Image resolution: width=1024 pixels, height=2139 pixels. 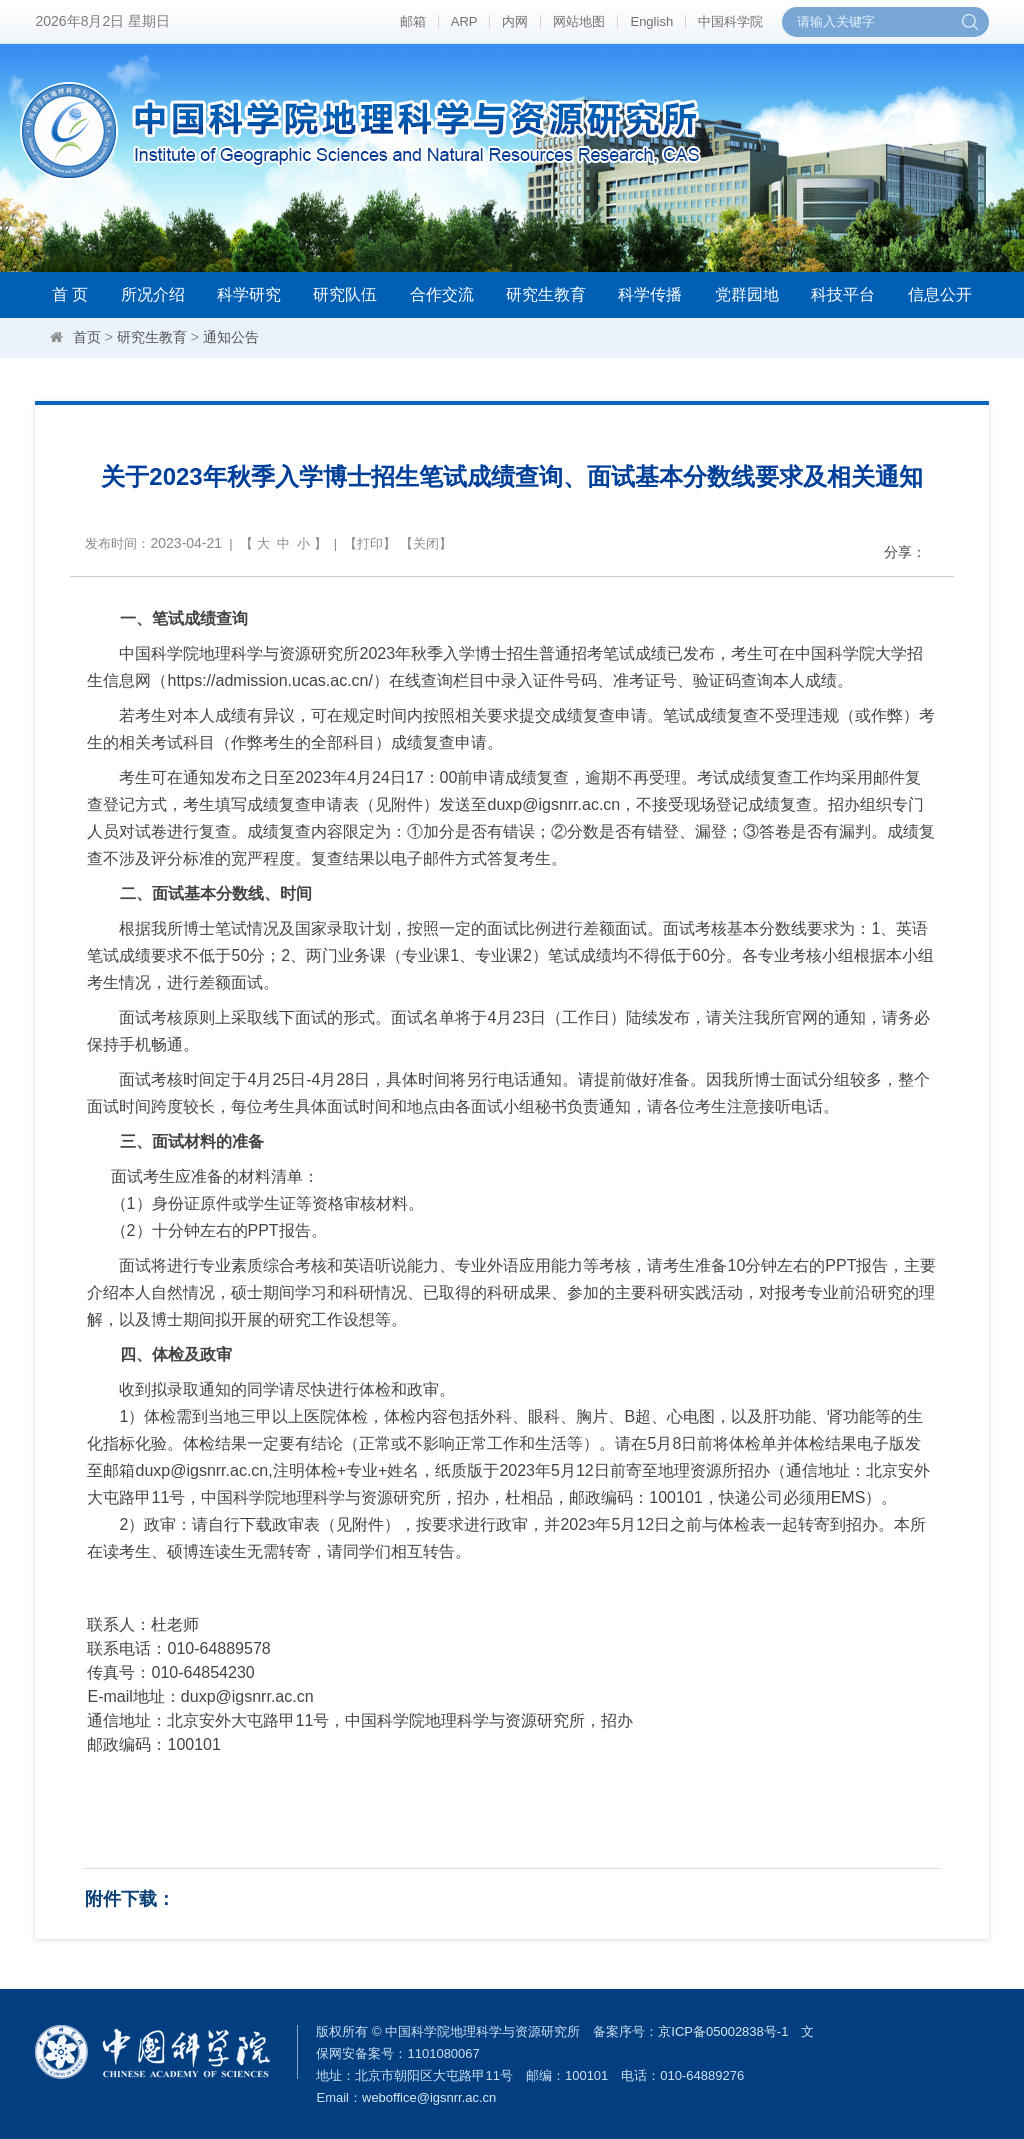 I want to click on 内网, so click(x=515, y=21).